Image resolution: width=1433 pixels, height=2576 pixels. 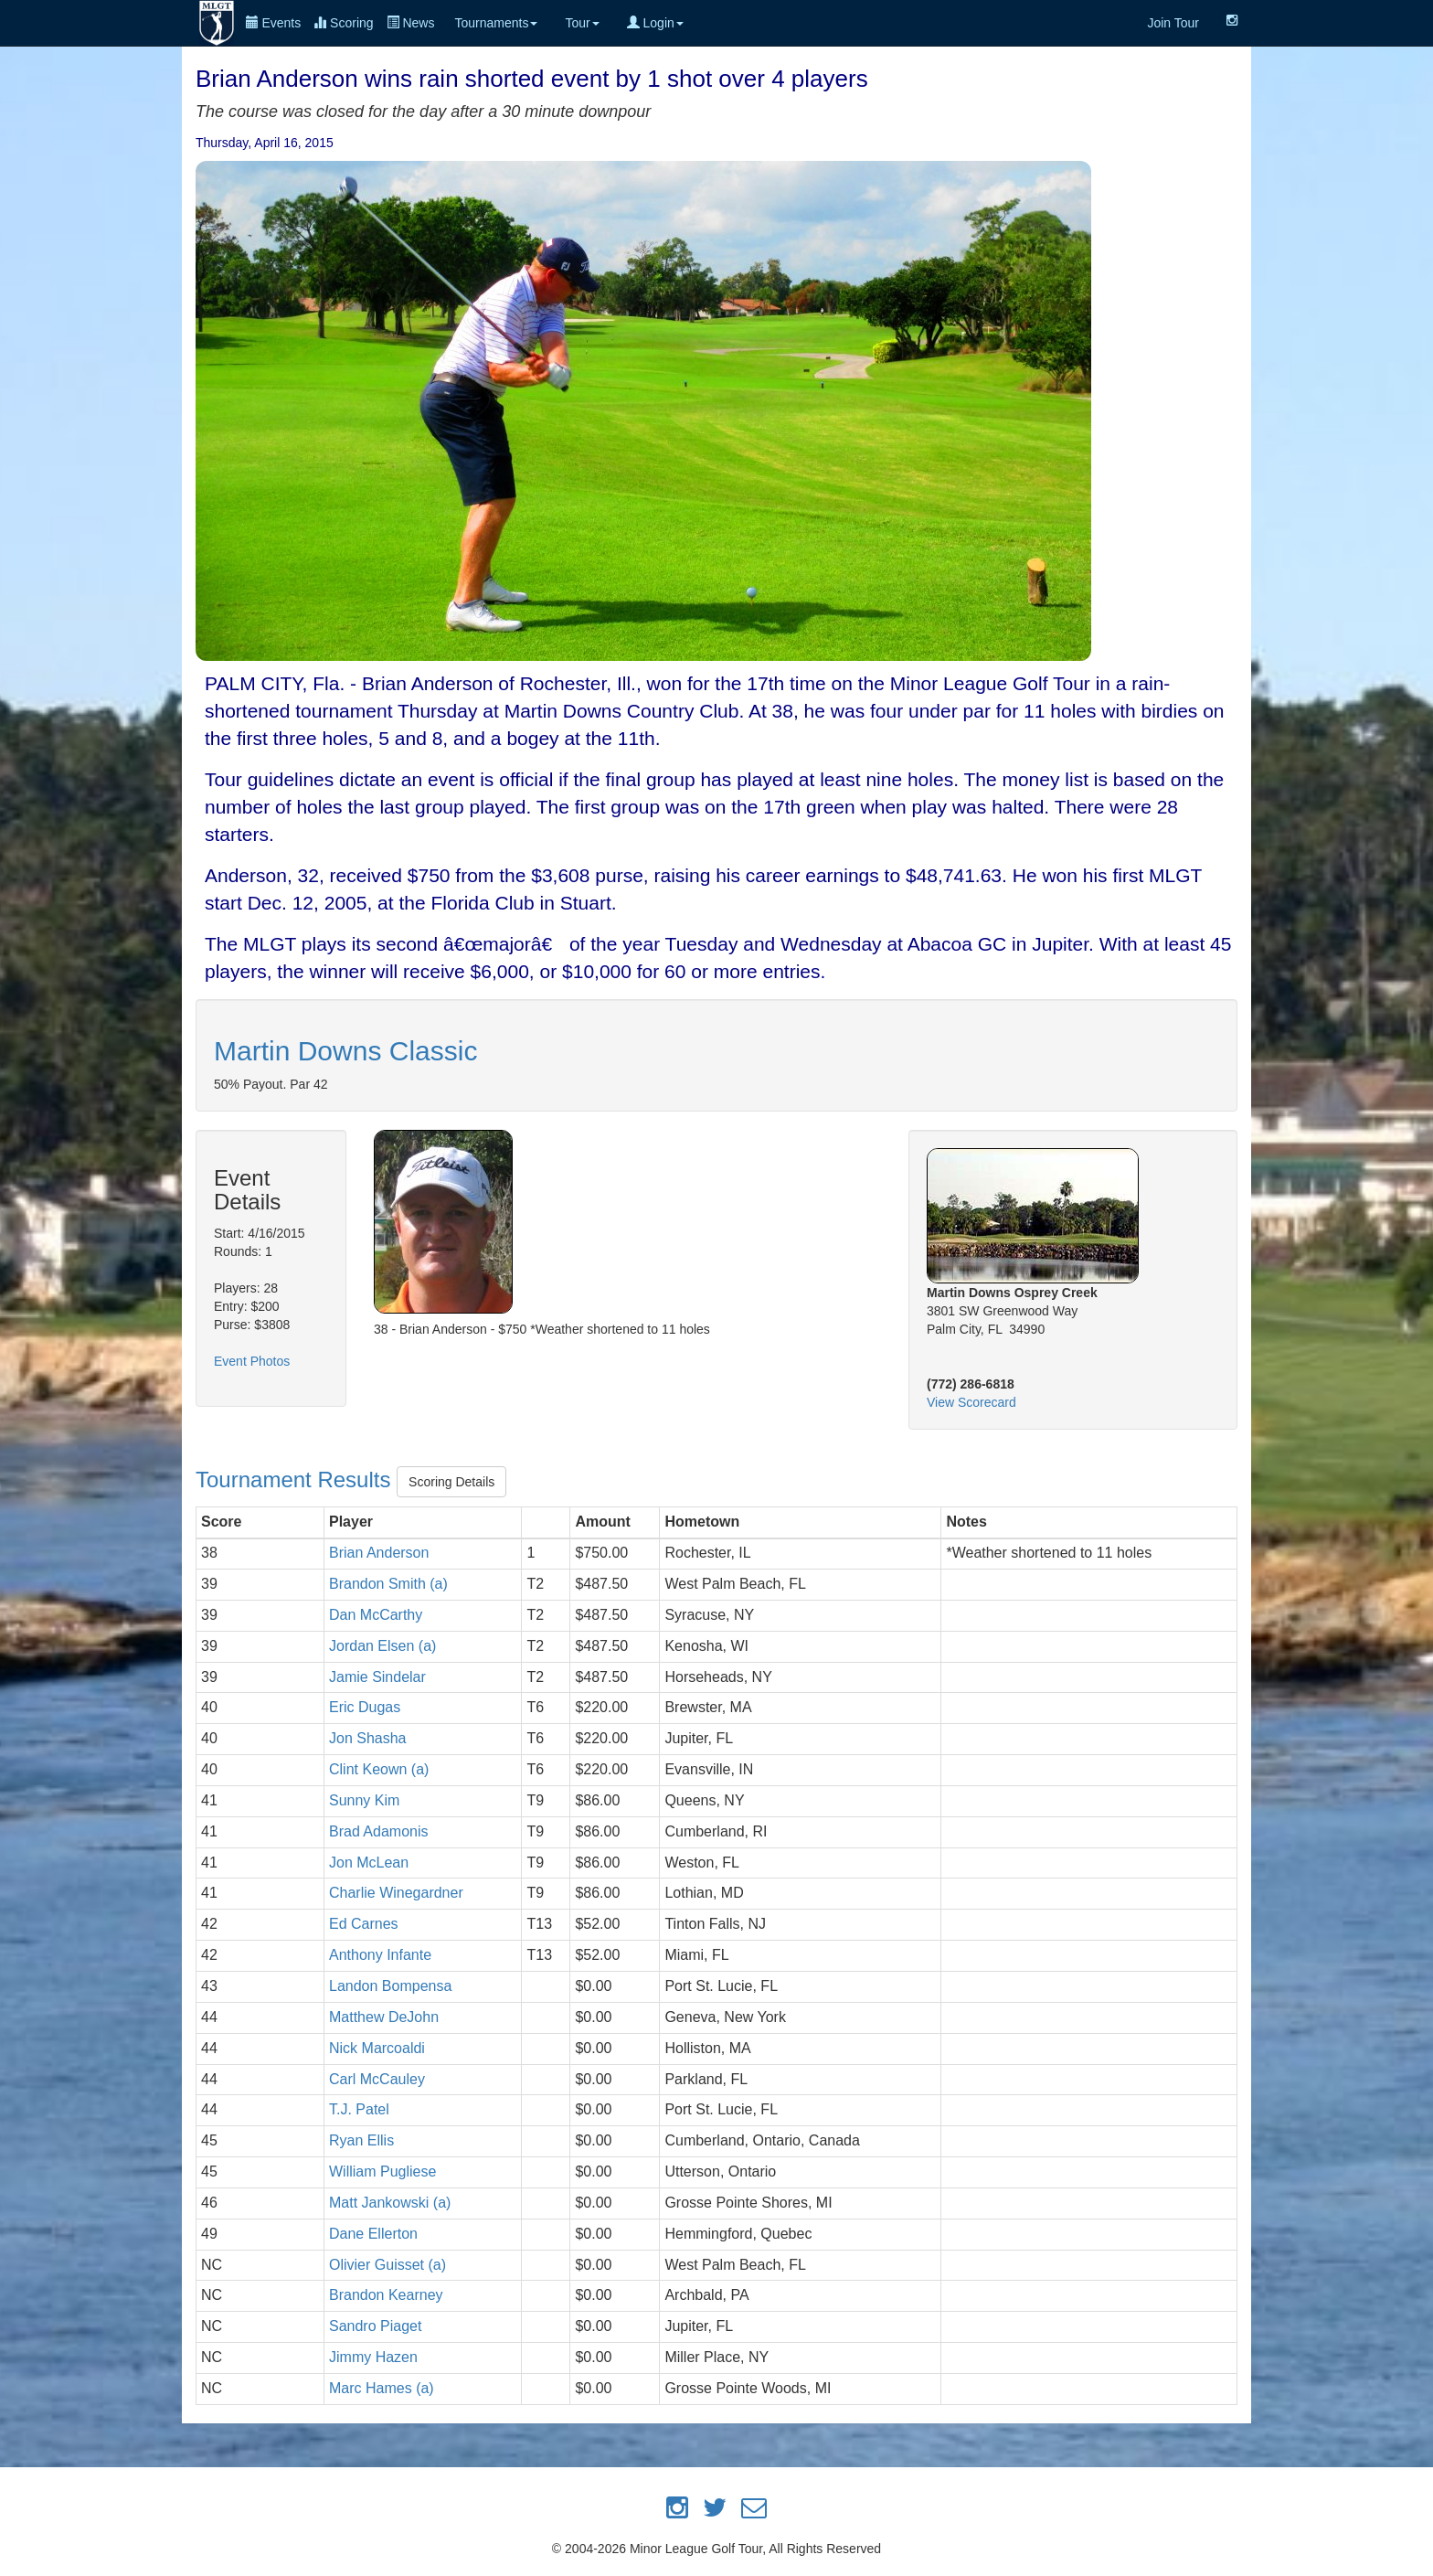 What do you see at coordinates (380, 1955) in the screenshot?
I see `Anthony Infante` at bounding box center [380, 1955].